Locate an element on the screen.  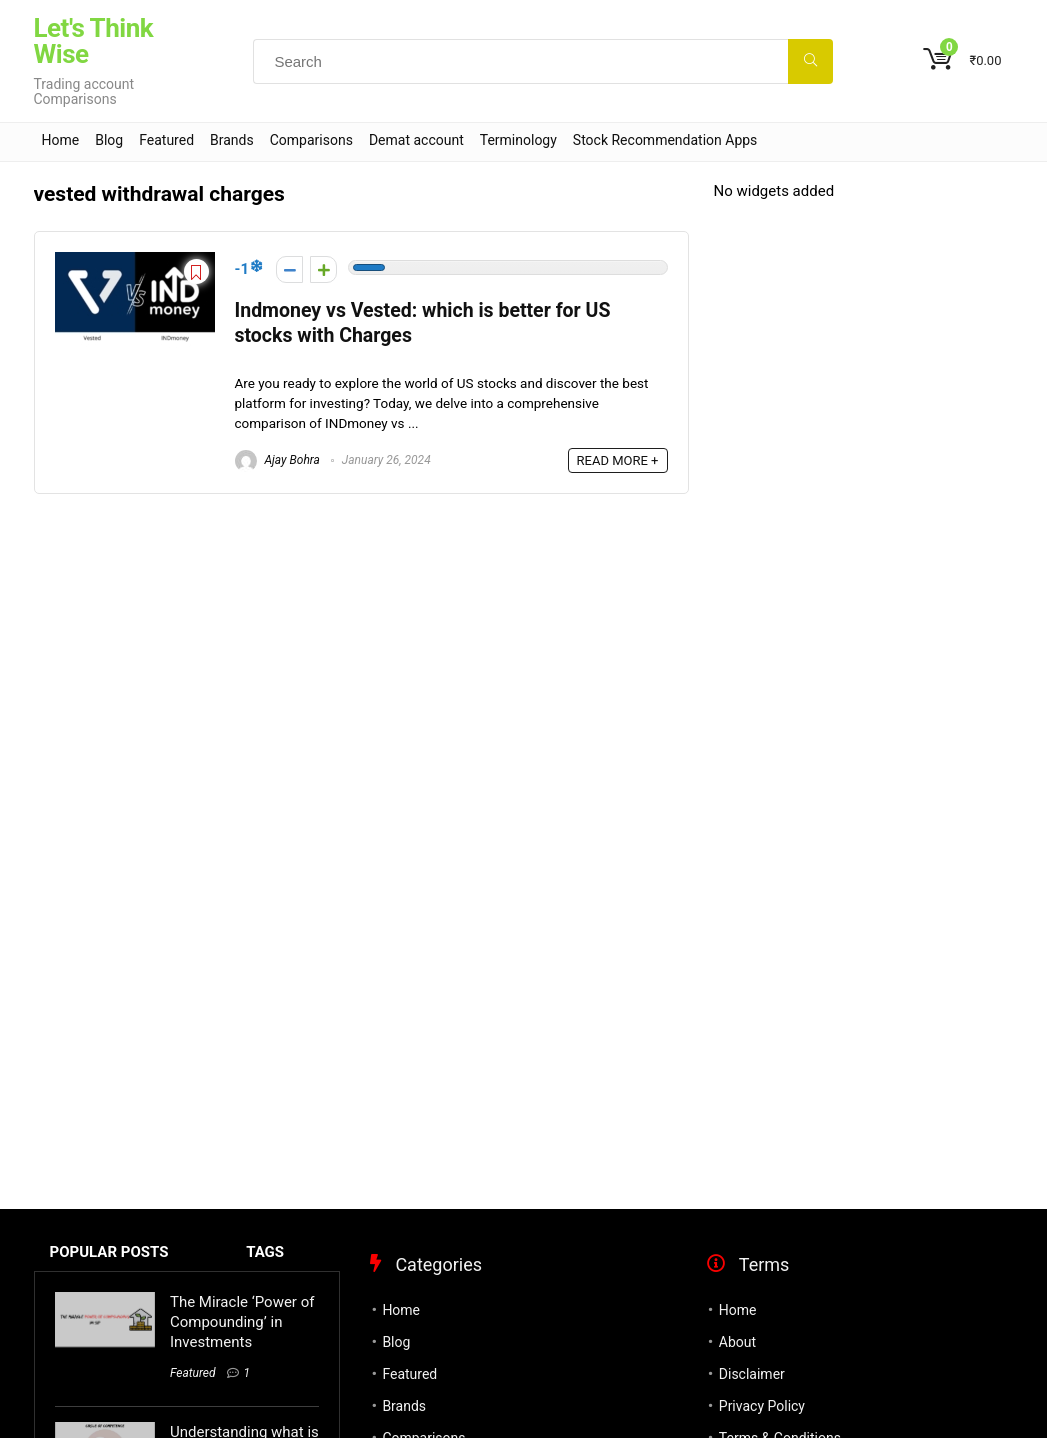
Privacy Policy is located at coordinates (762, 1406).